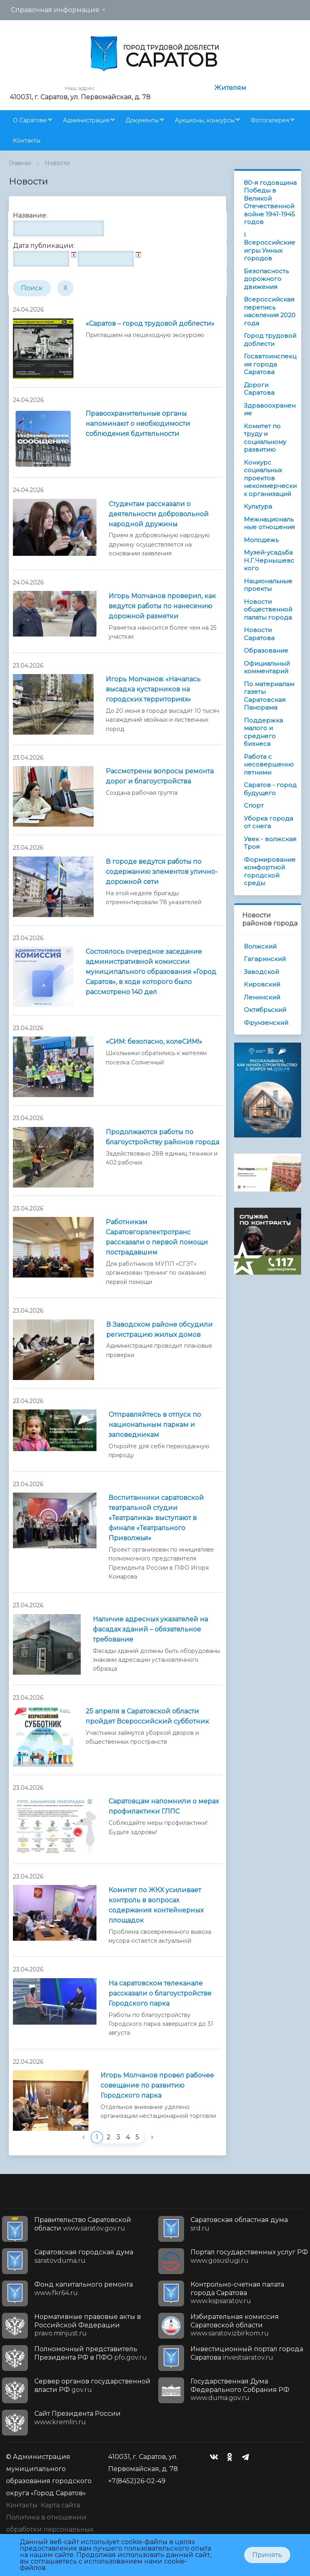  What do you see at coordinates (266, 279) in the screenshot?
I see `Безопасность дорожного движения` at bounding box center [266, 279].